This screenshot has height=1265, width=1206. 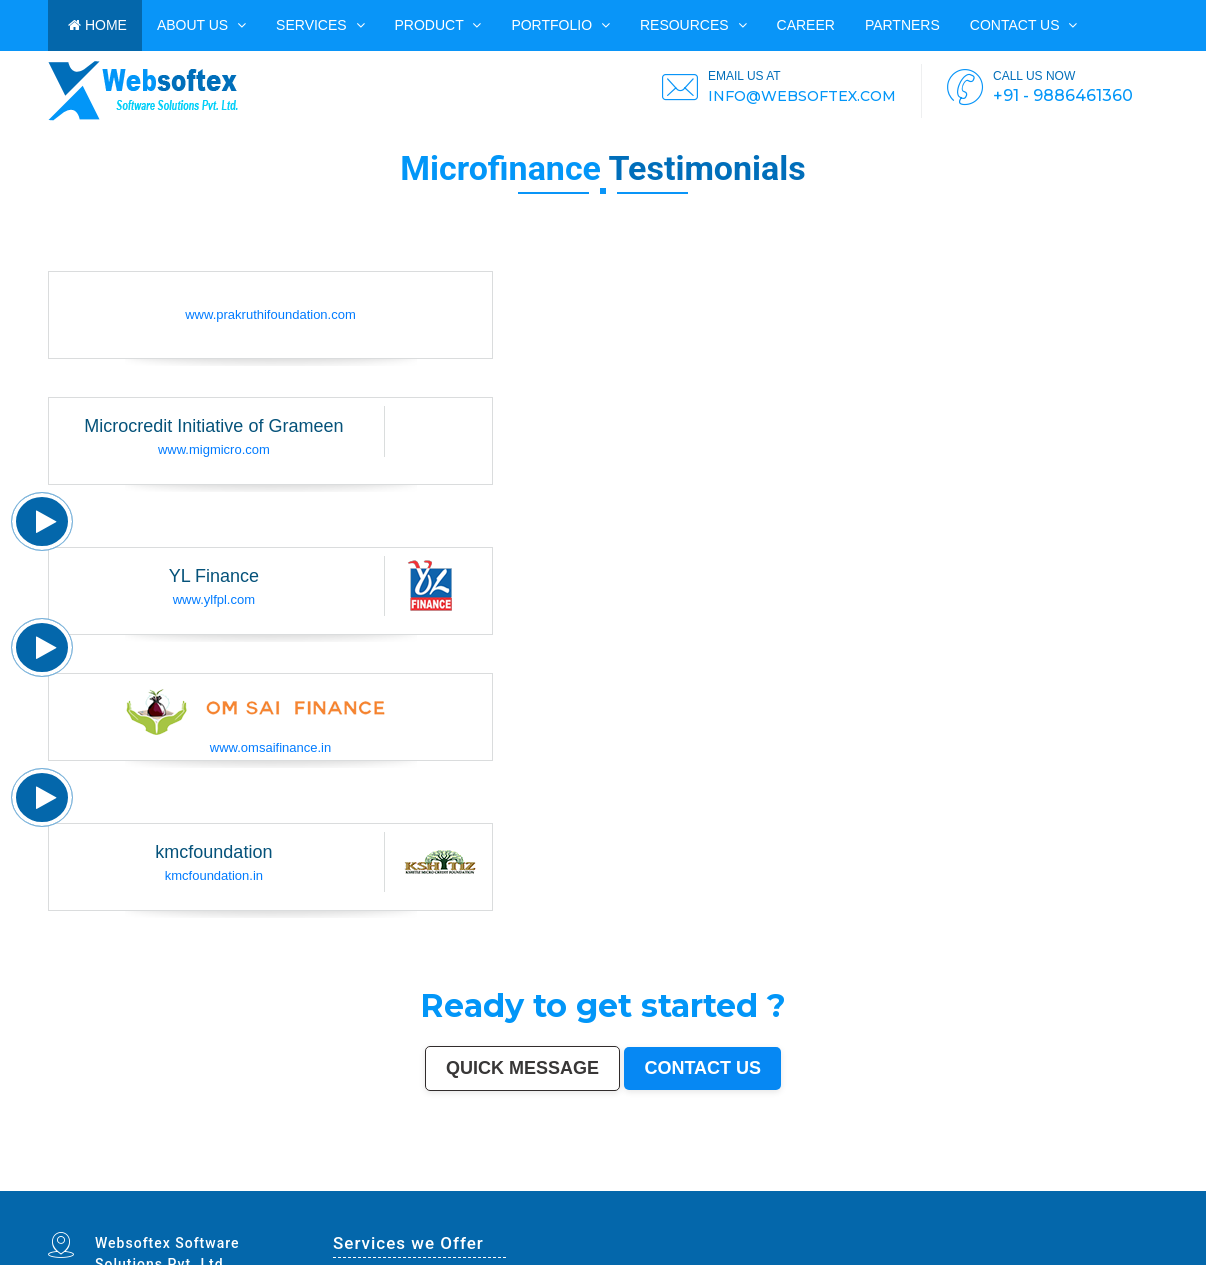 I want to click on Kamarhati, so click(x=868, y=1184).